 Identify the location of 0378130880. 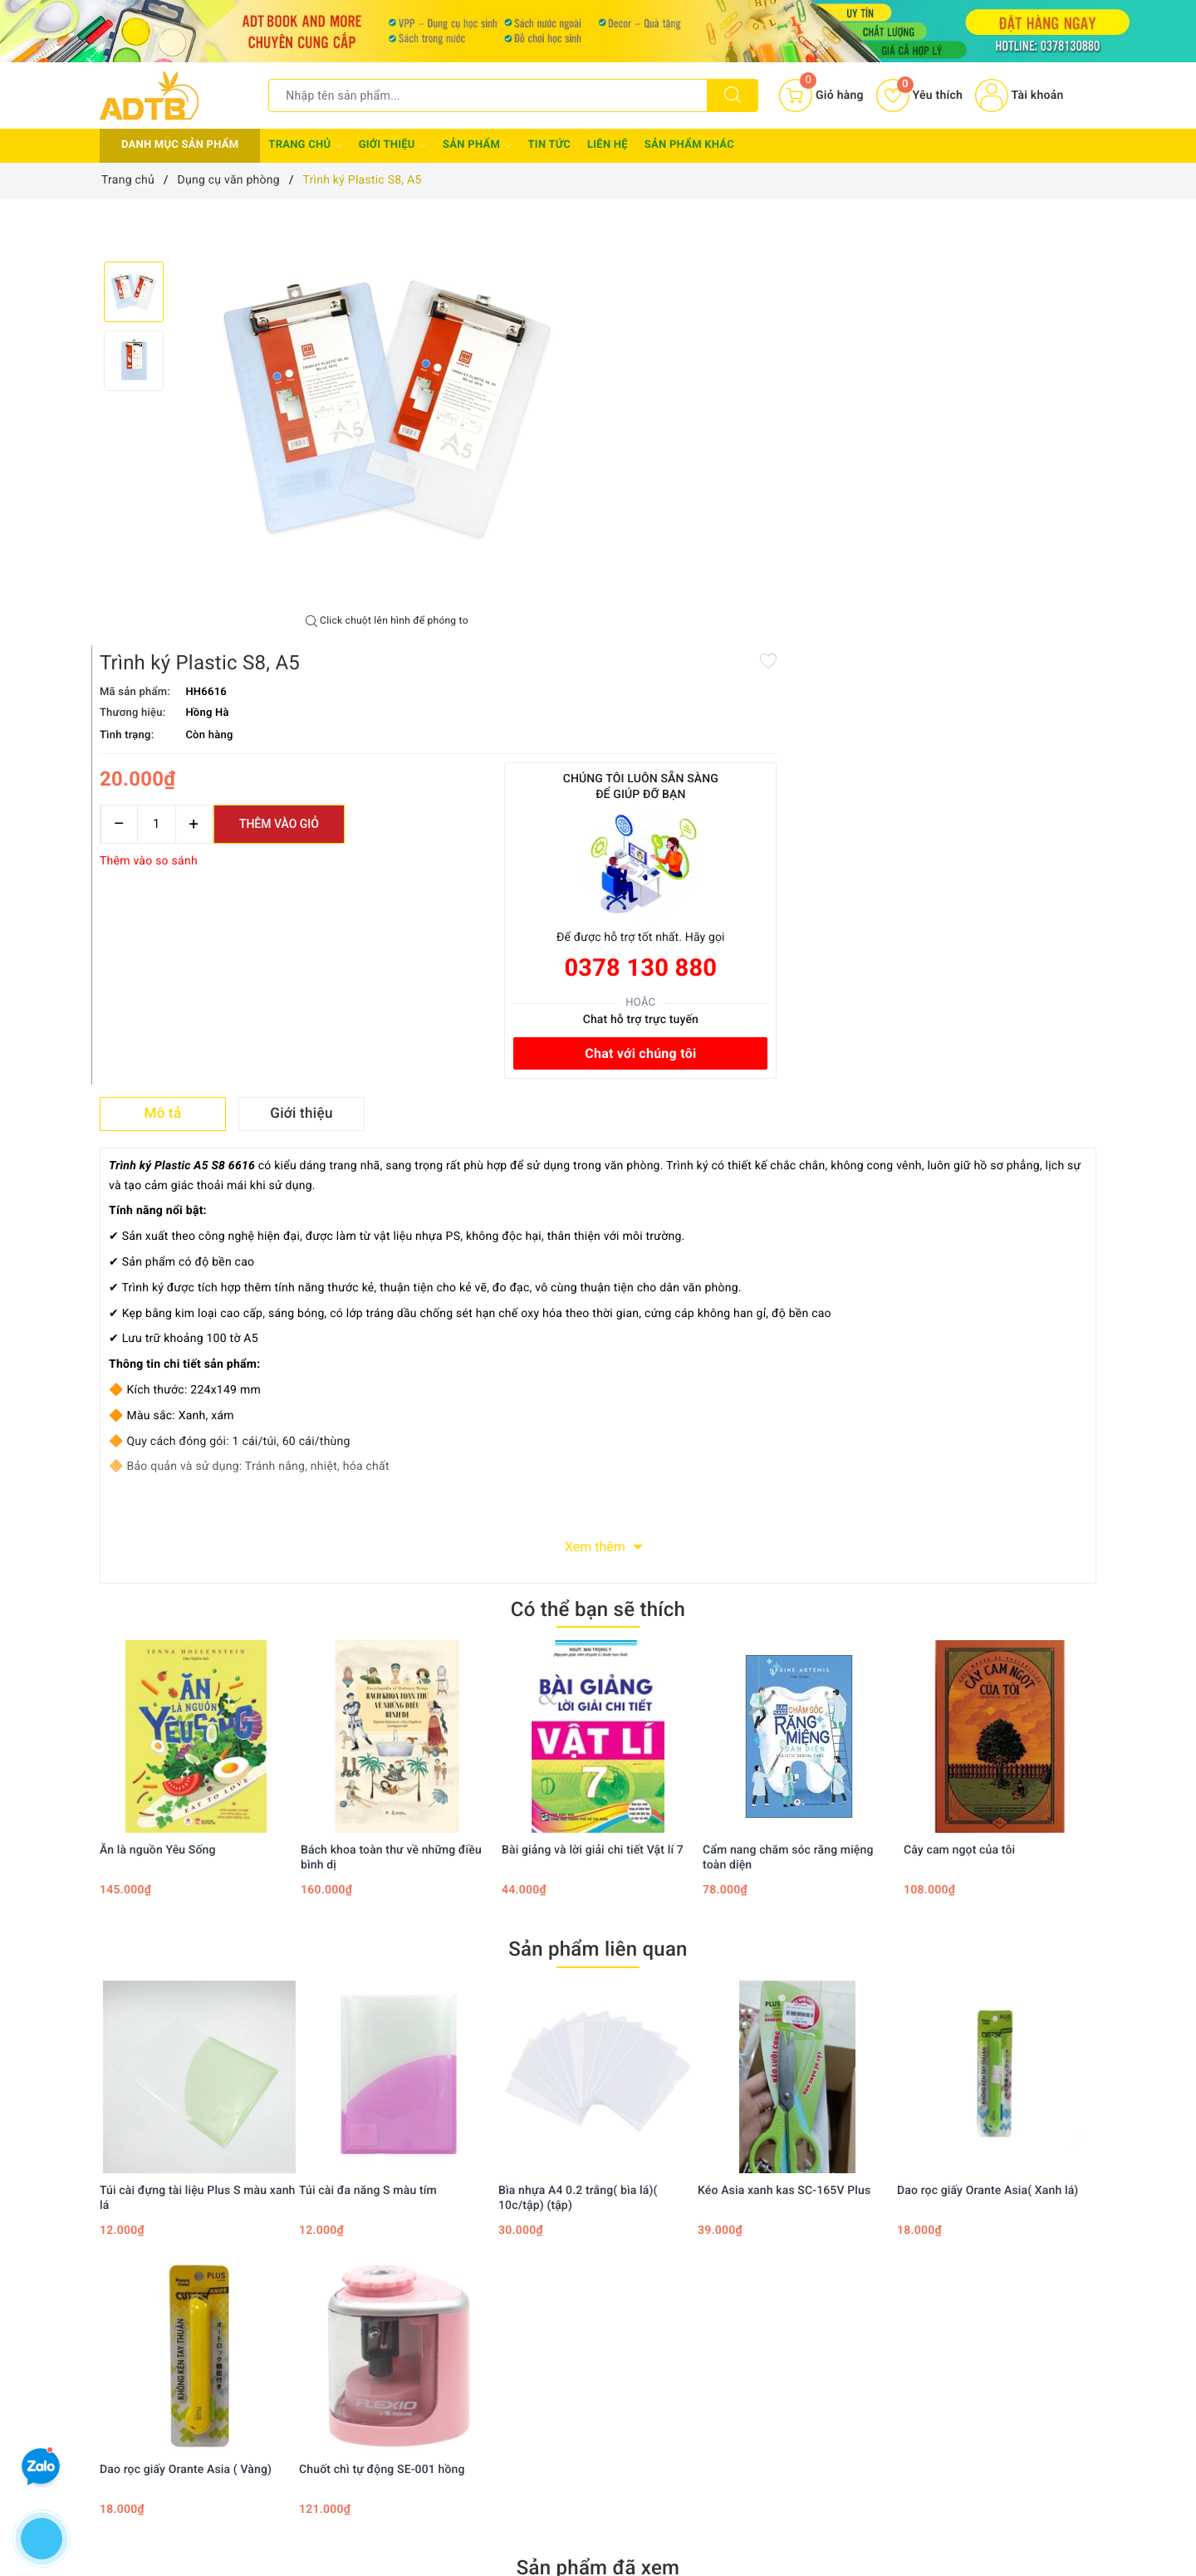
(163, 2483).